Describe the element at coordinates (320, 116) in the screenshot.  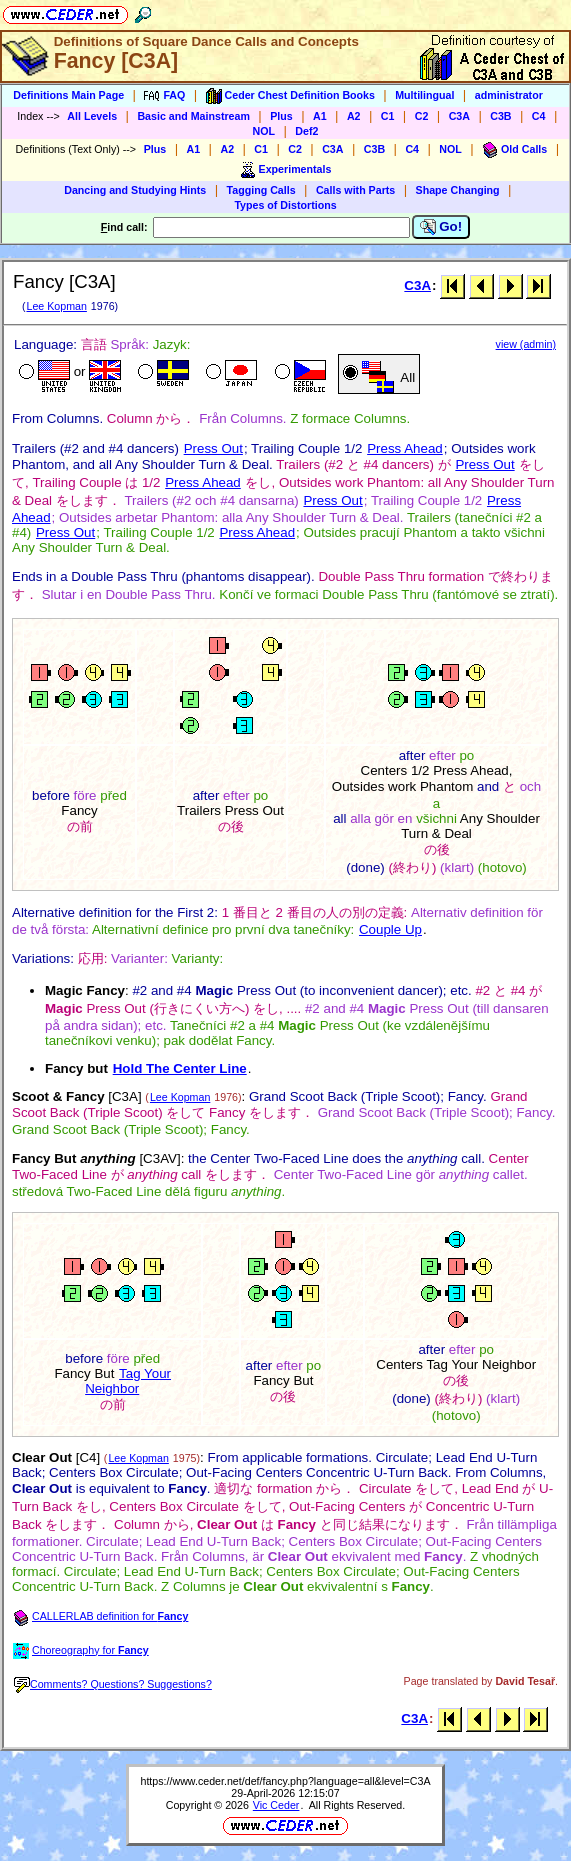
I see `A1` at that location.